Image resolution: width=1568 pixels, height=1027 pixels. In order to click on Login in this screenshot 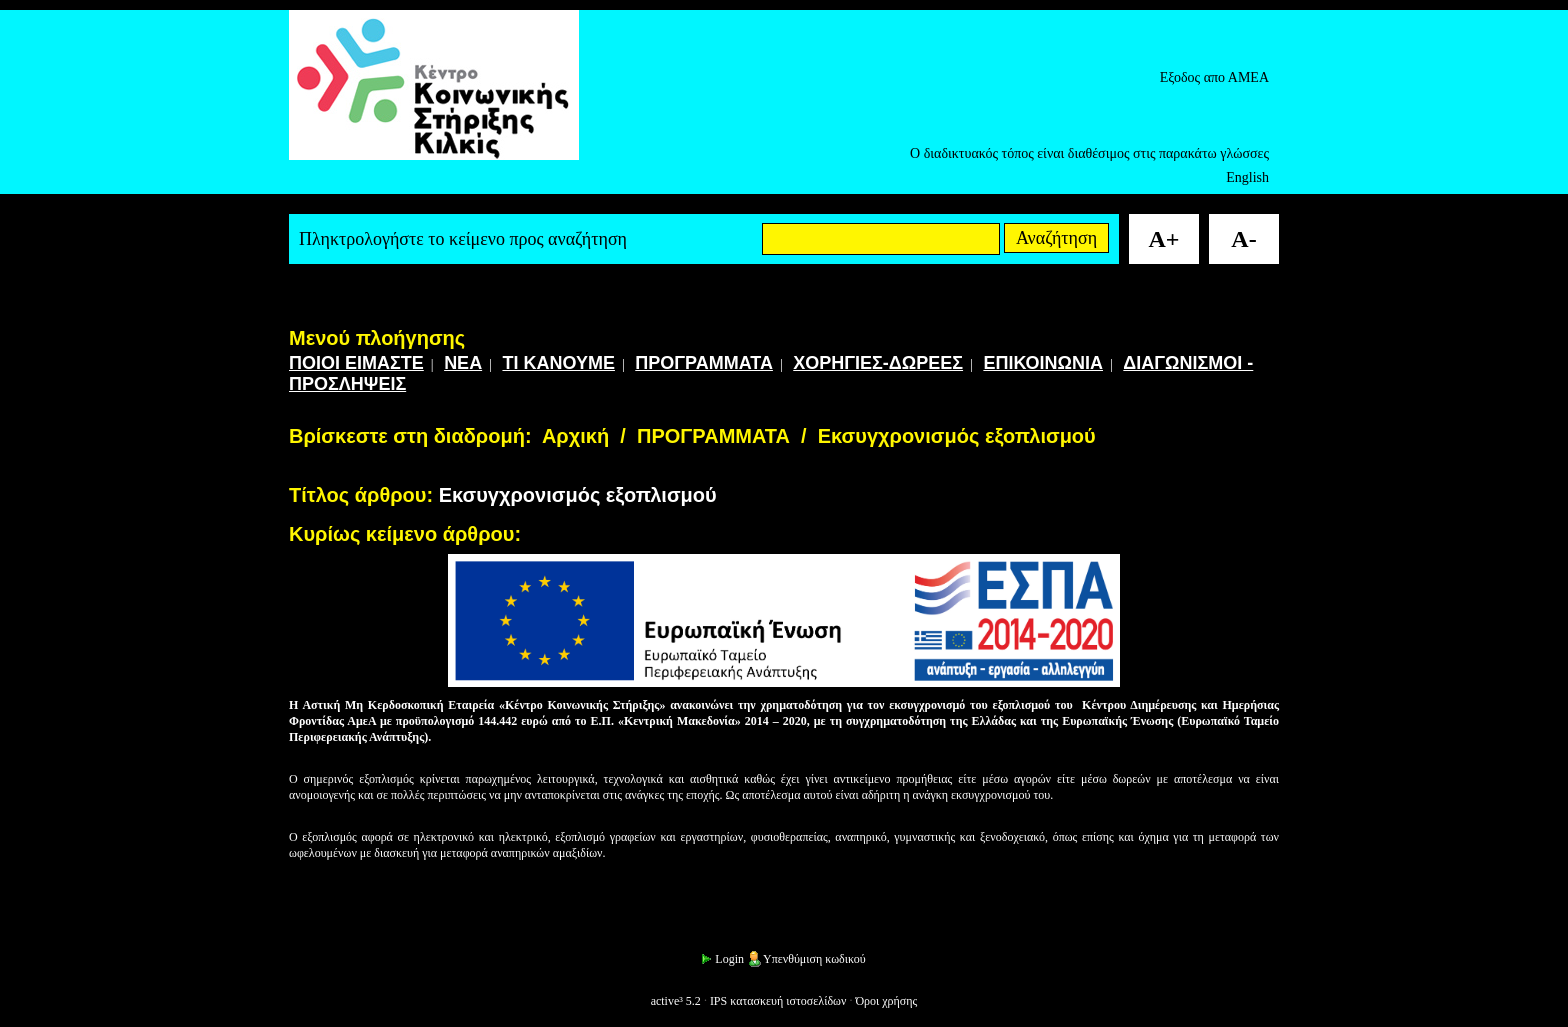, I will do `click(721, 959)`.